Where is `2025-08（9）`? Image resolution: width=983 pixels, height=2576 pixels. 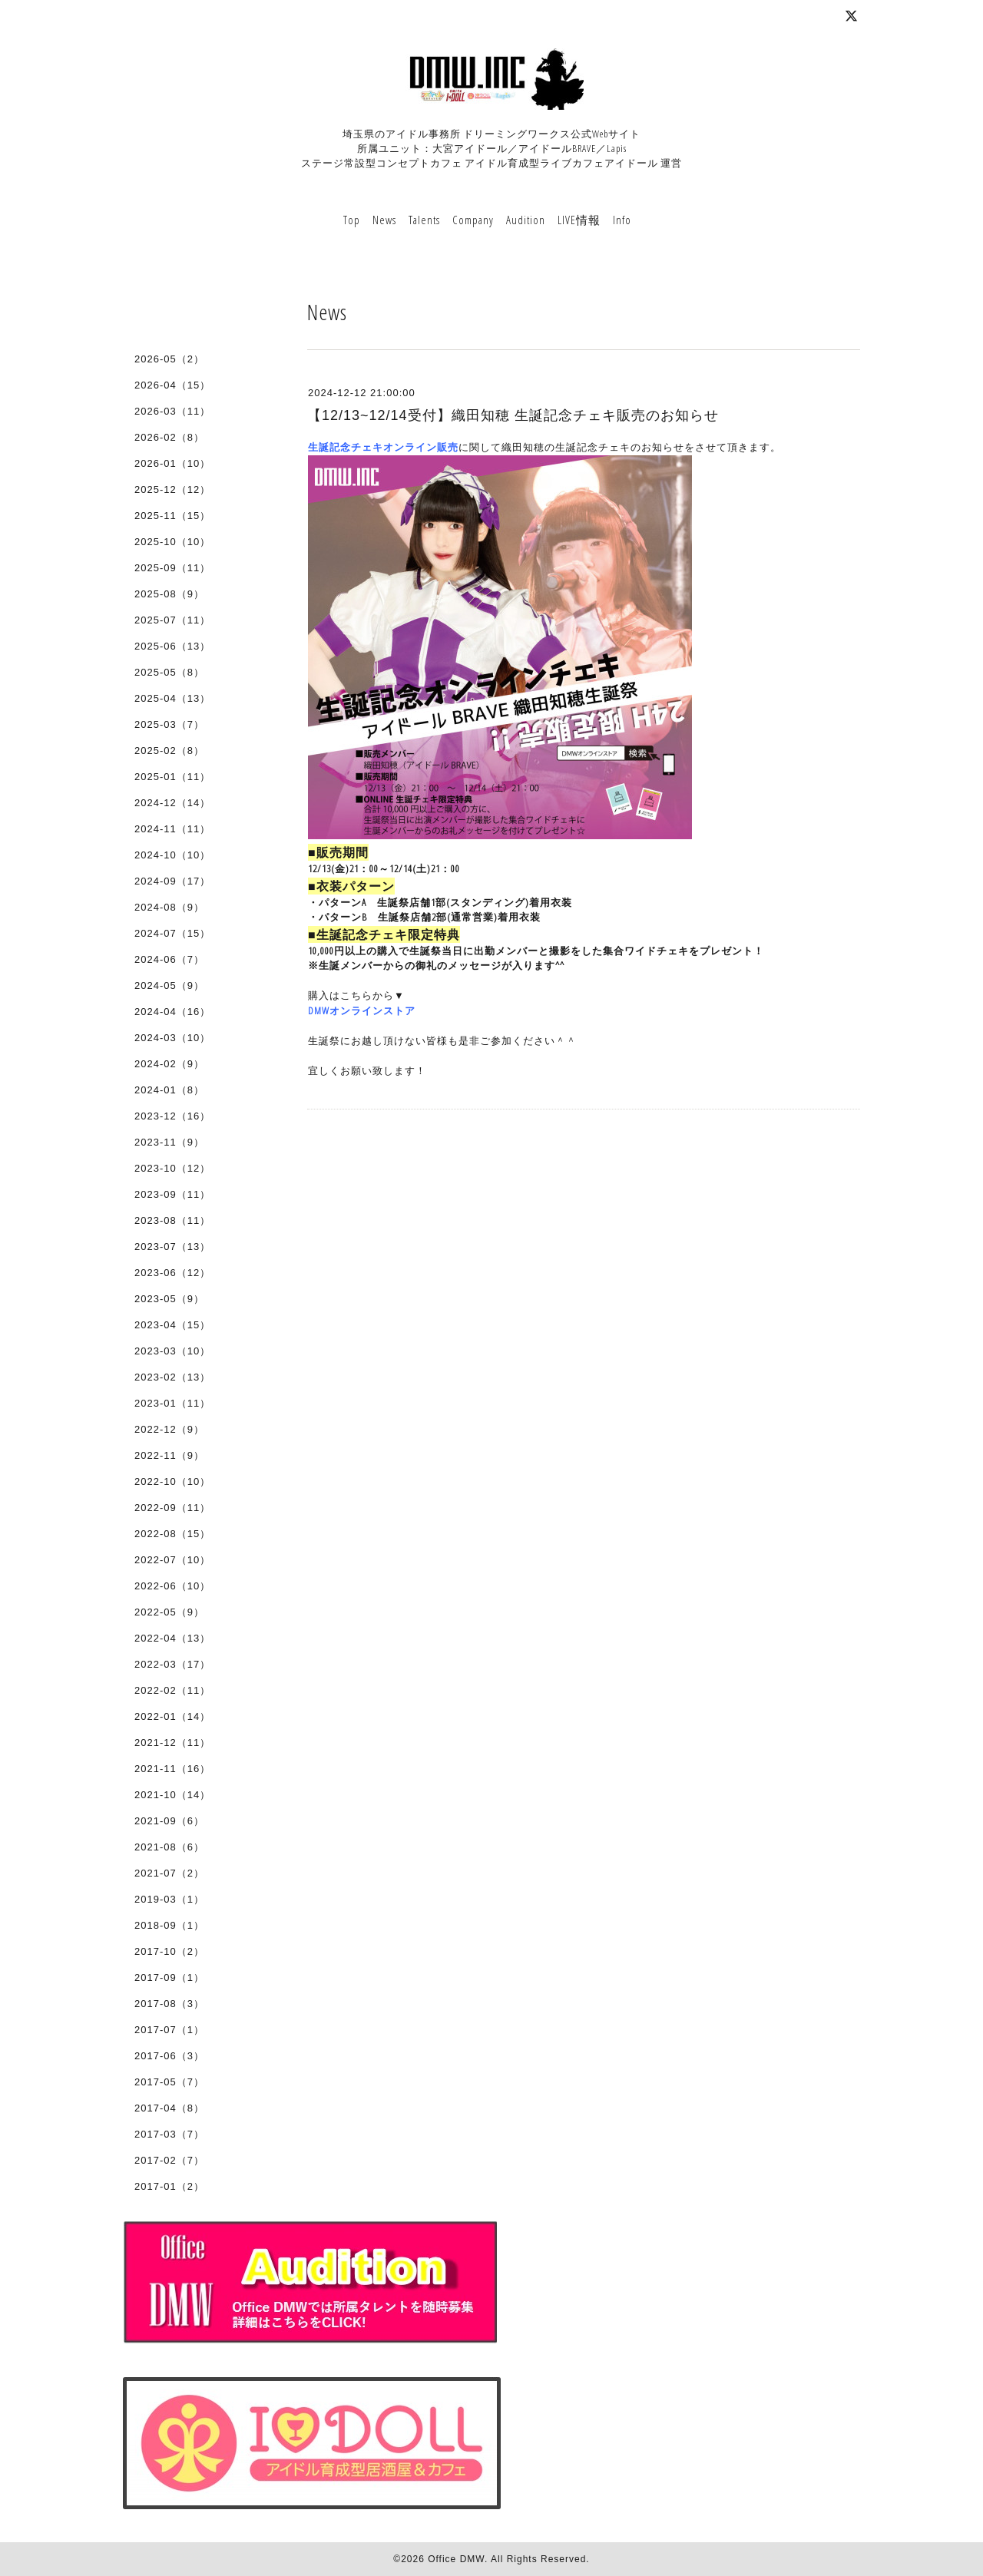 2025-08（9） is located at coordinates (169, 594).